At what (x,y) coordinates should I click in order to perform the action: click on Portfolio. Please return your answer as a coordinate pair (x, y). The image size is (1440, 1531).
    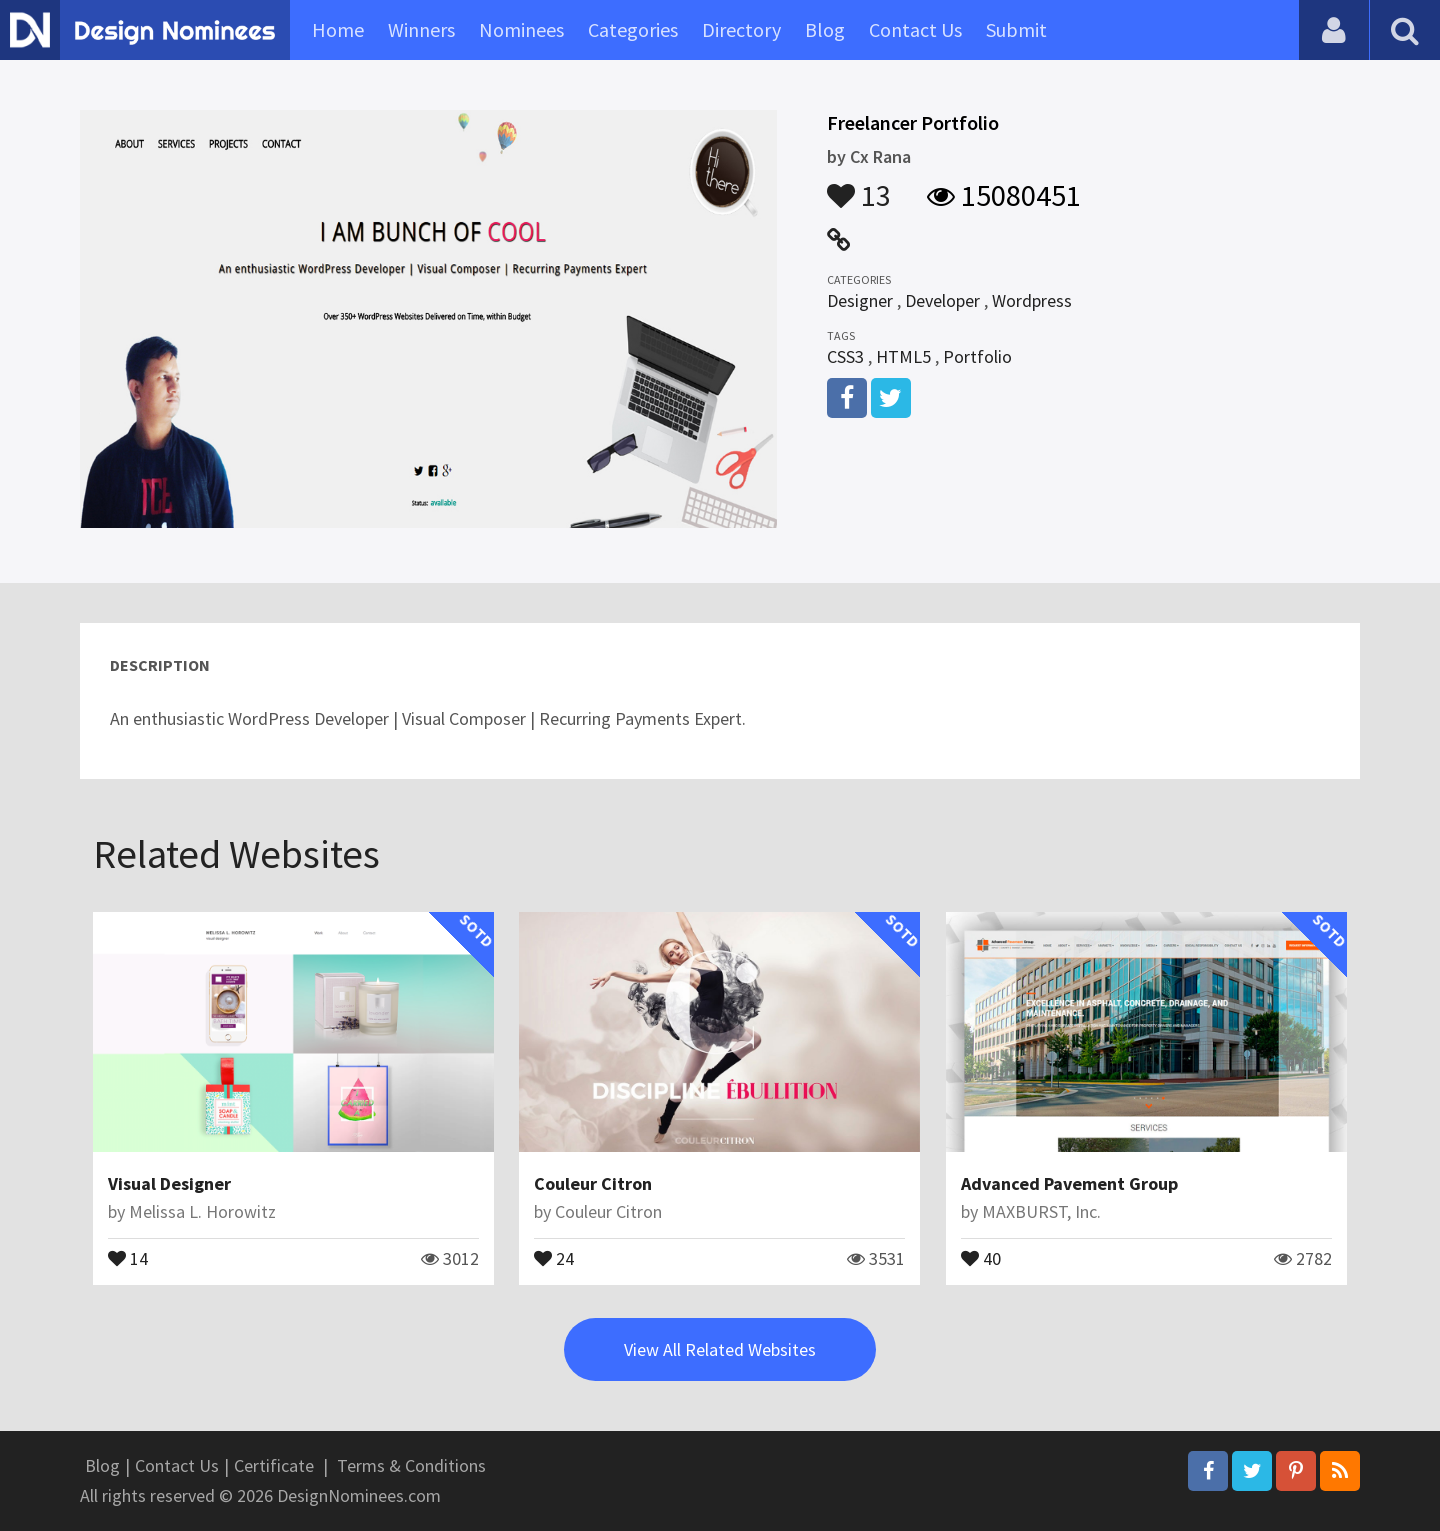
    Looking at the image, I should click on (977, 356).